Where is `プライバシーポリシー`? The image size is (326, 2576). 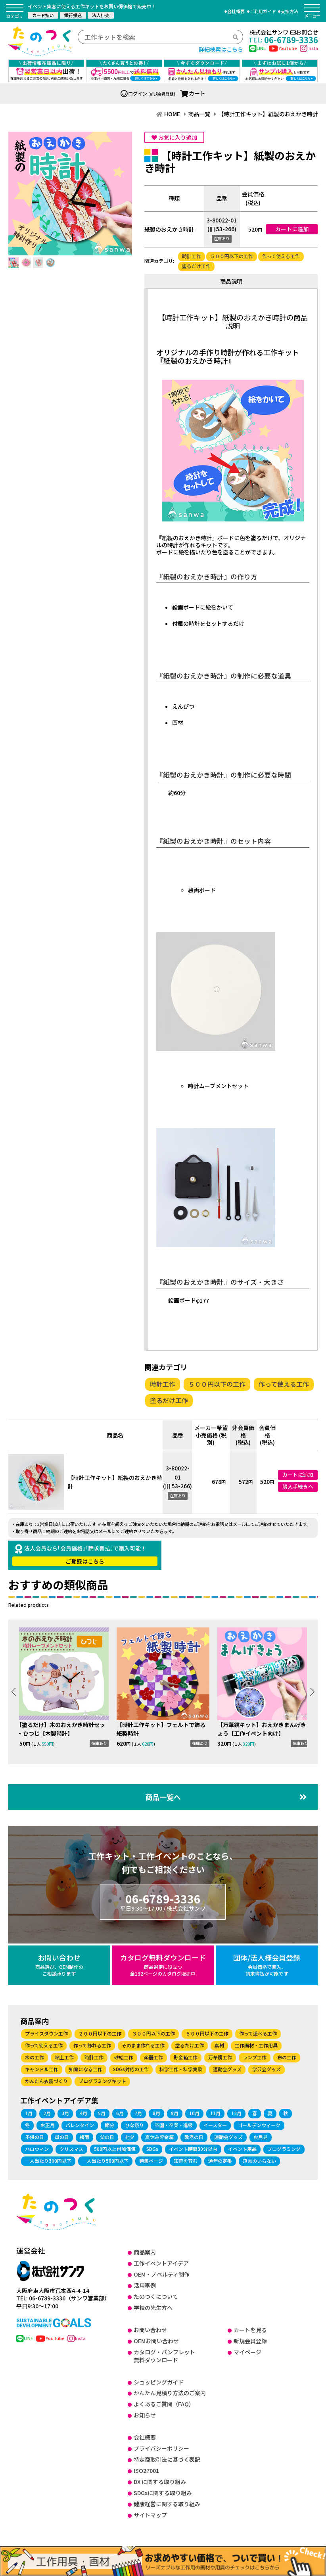 プライバシーポリシー is located at coordinates (161, 2447).